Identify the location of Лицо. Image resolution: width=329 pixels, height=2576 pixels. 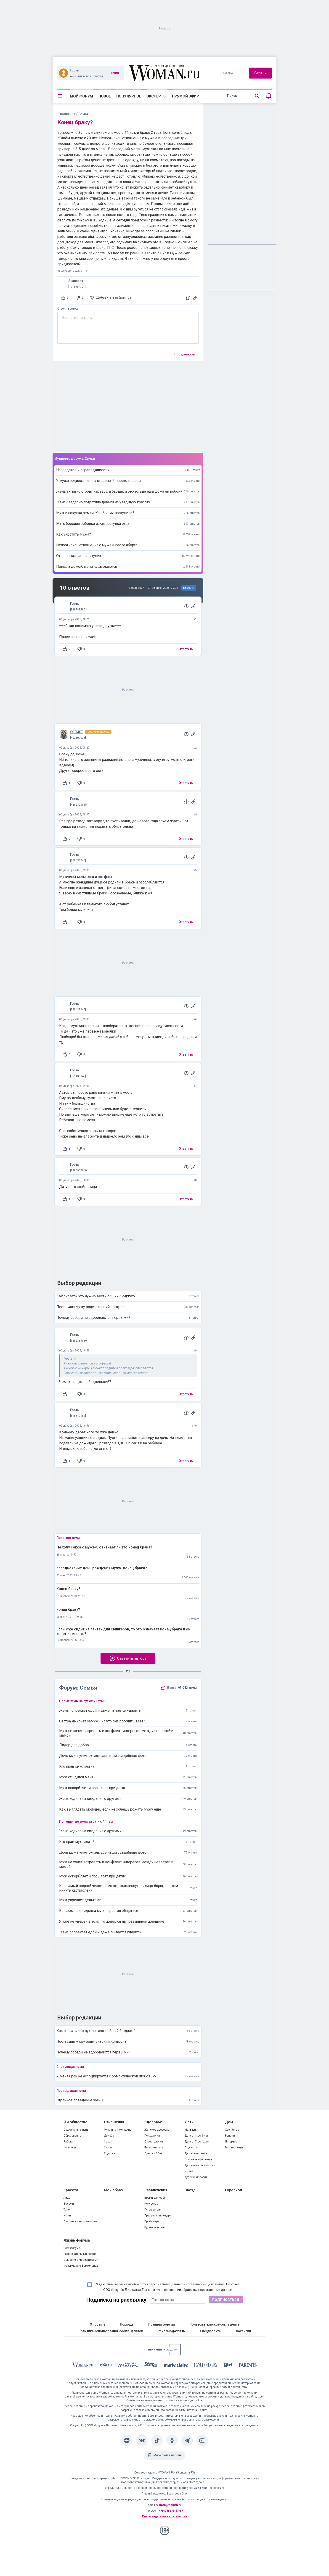
(67, 2197).